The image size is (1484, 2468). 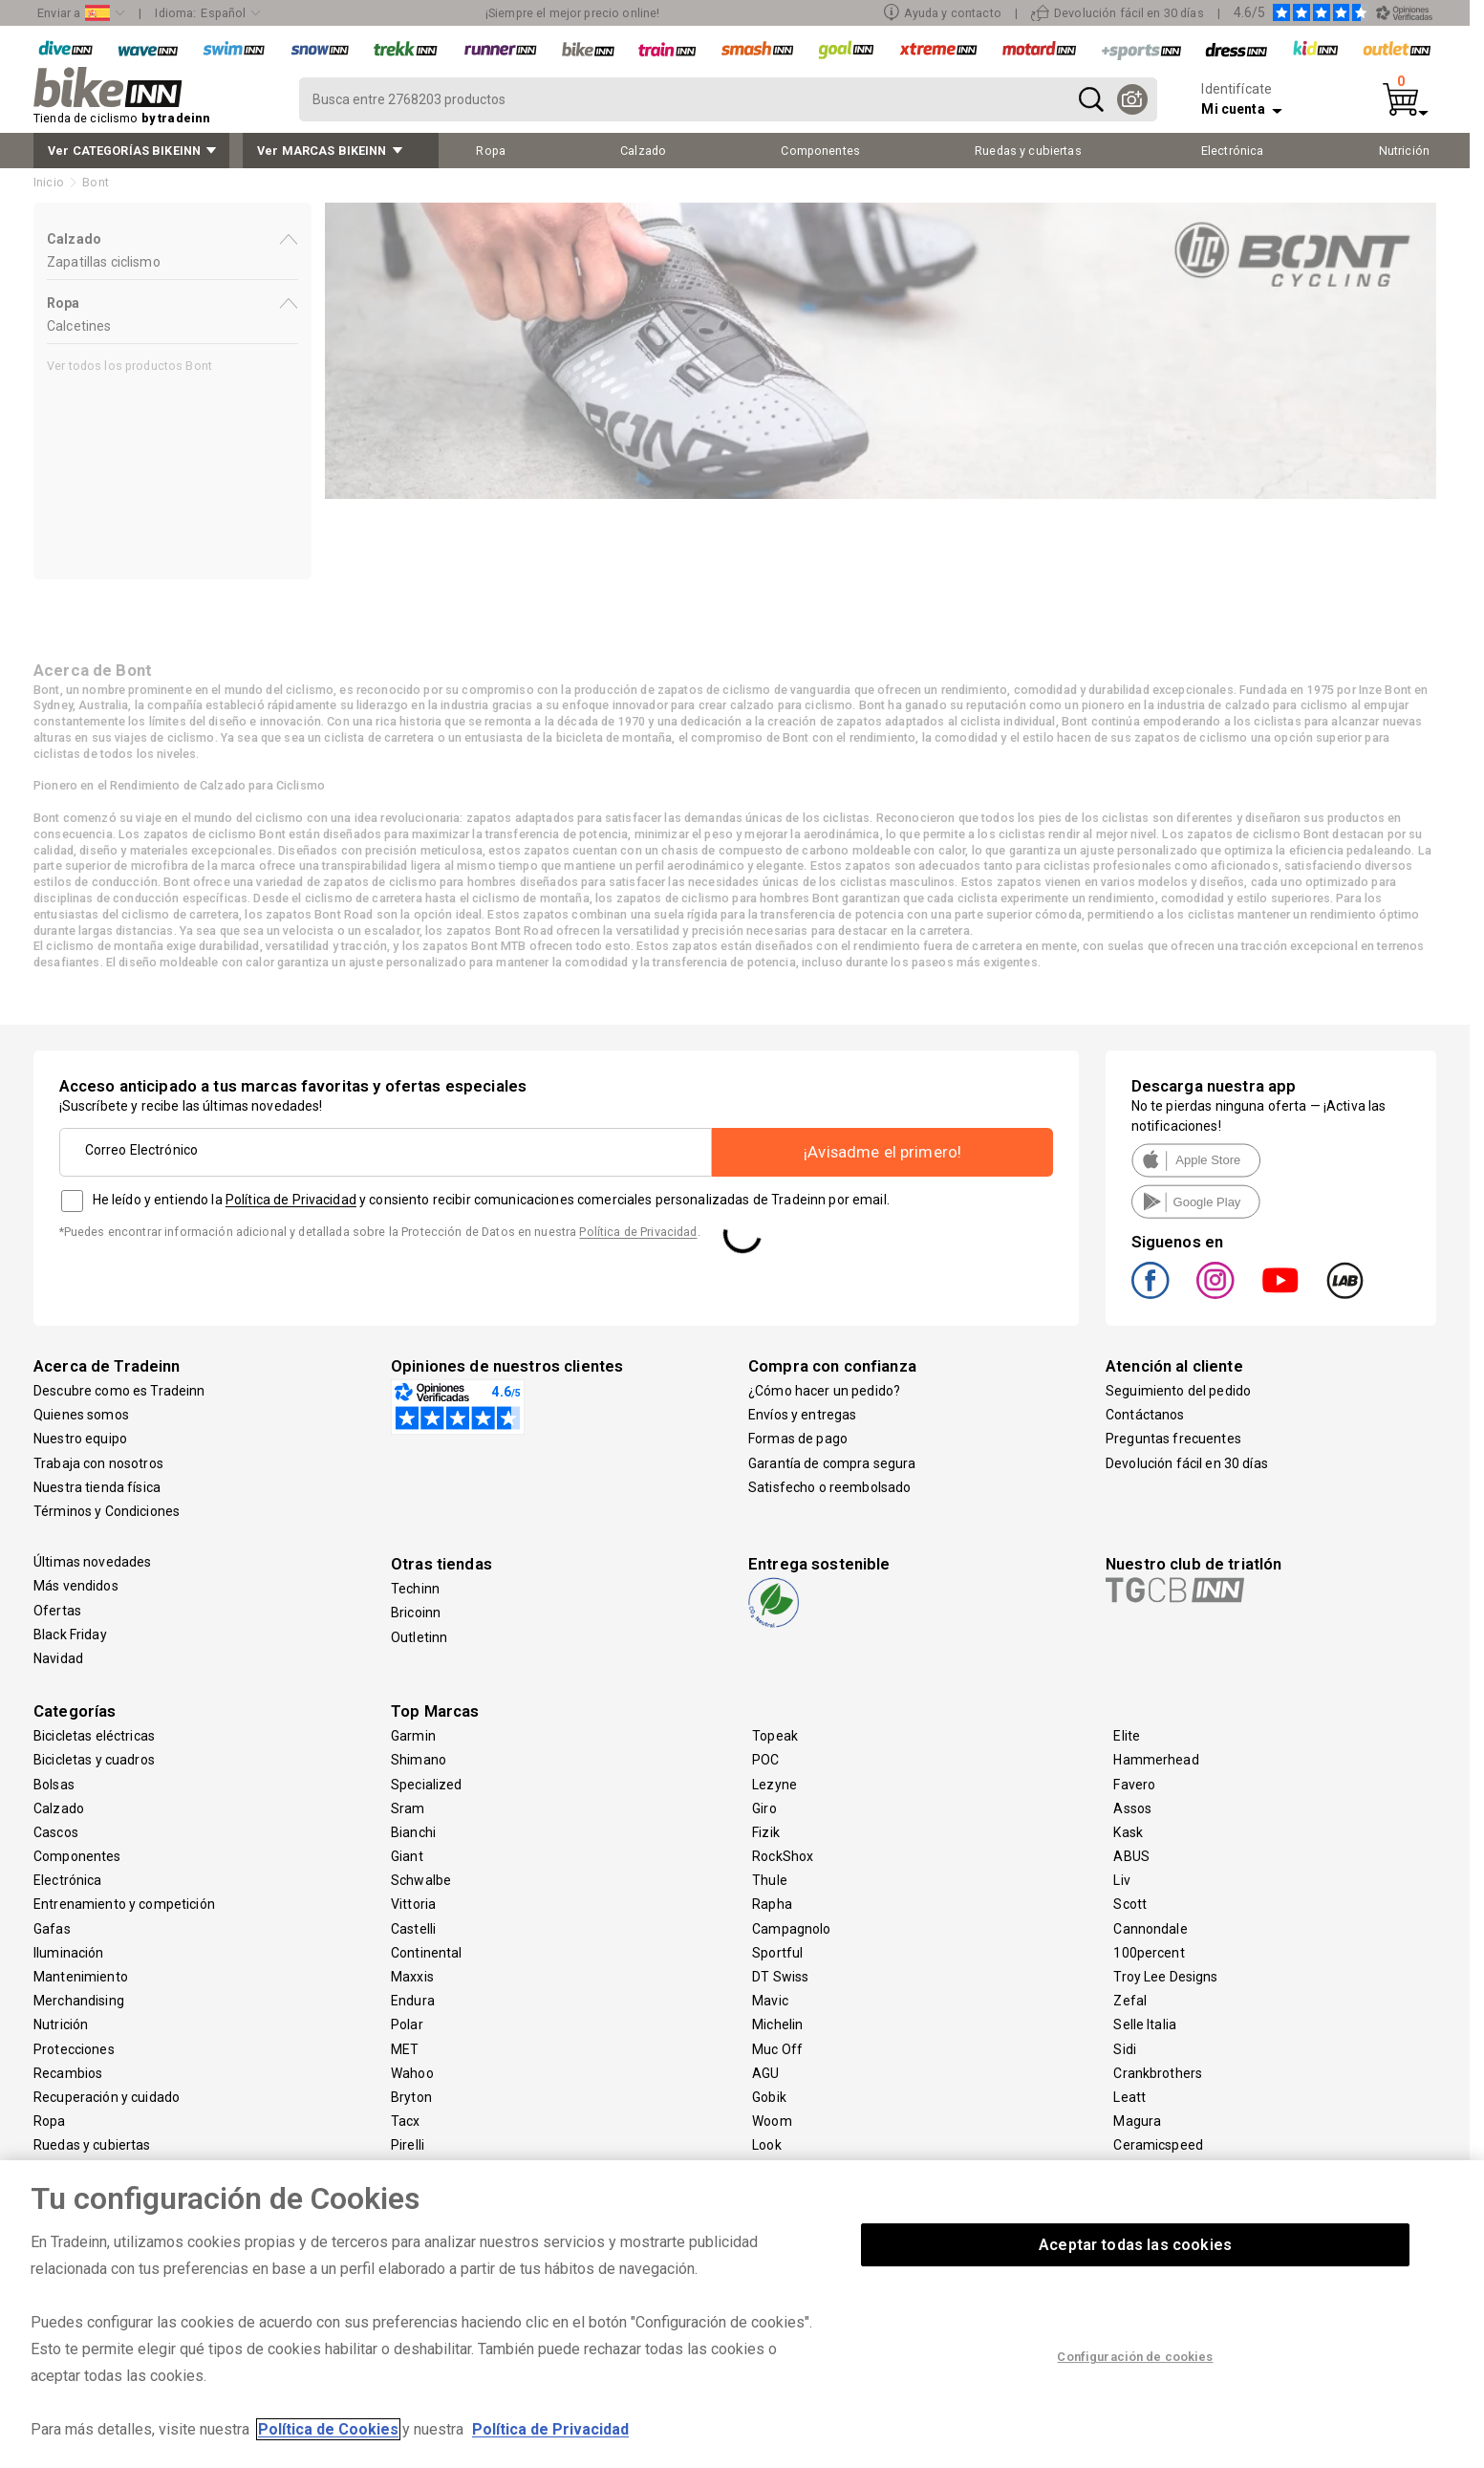 I want to click on Pirelli, so click(x=407, y=2145).